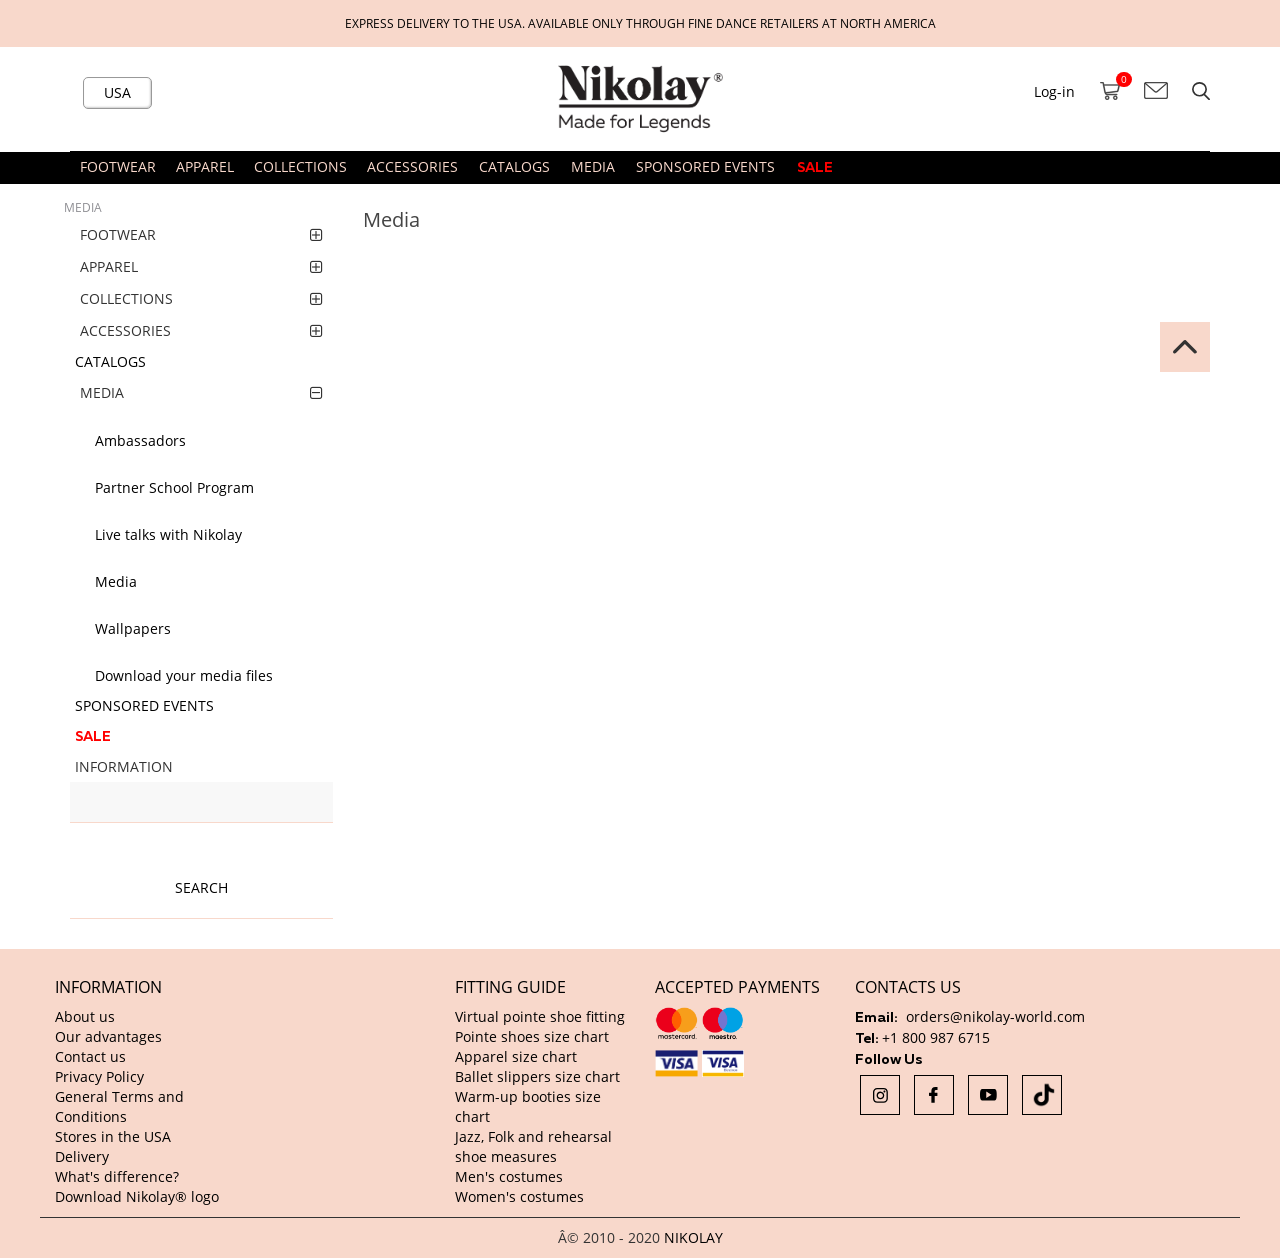  I want to click on What's difference?, so click(117, 1176).